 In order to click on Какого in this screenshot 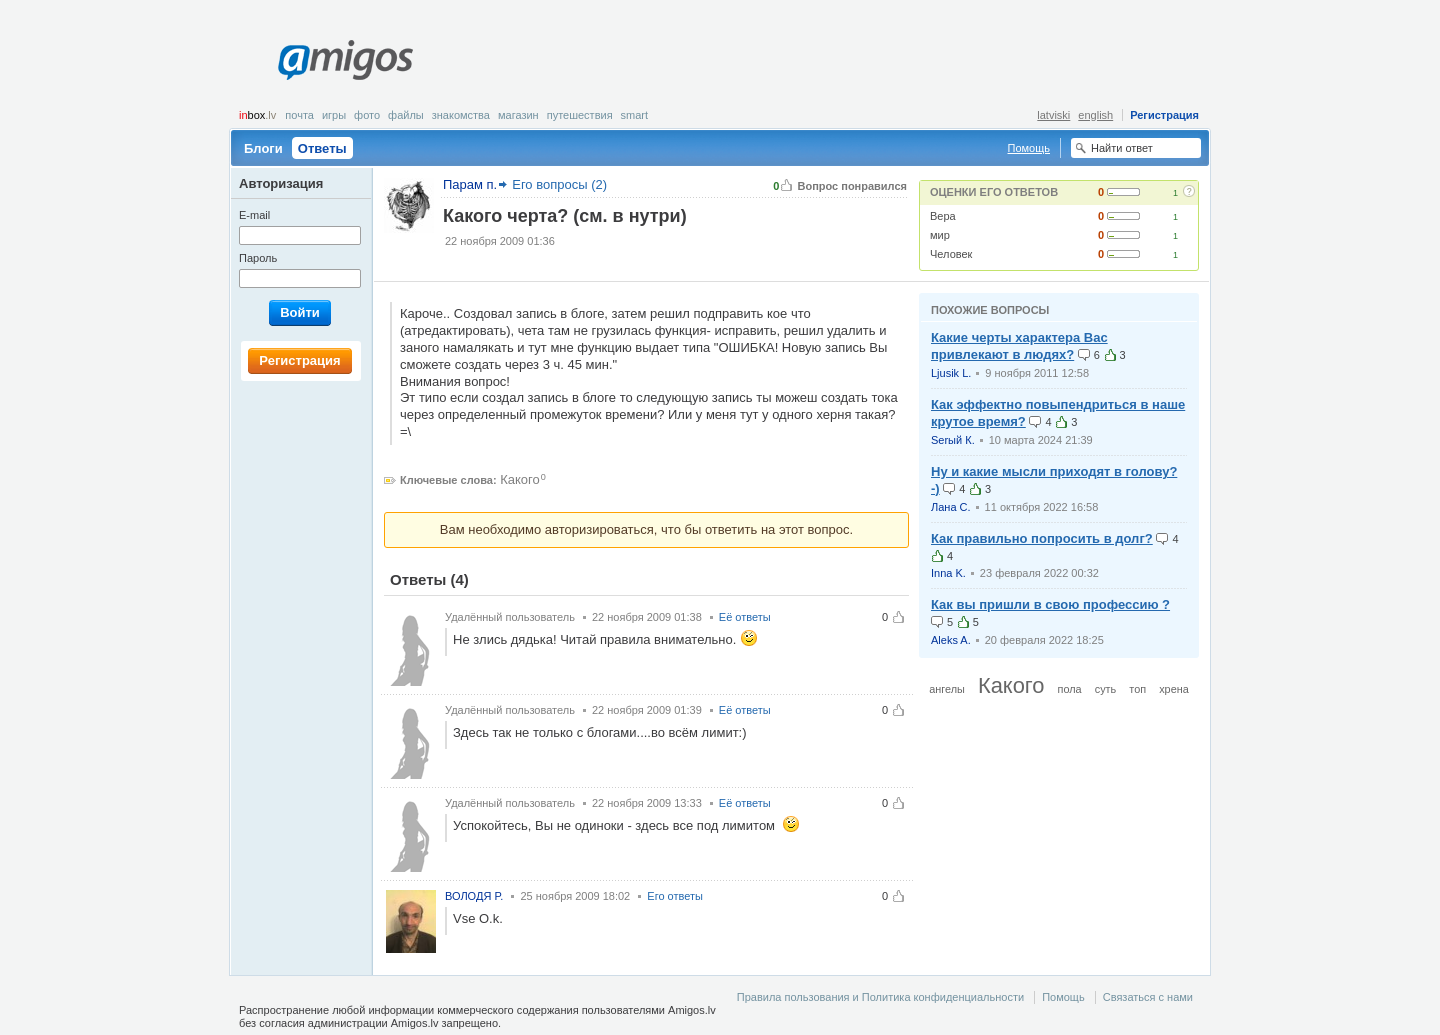, I will do `click(520, 479)`.